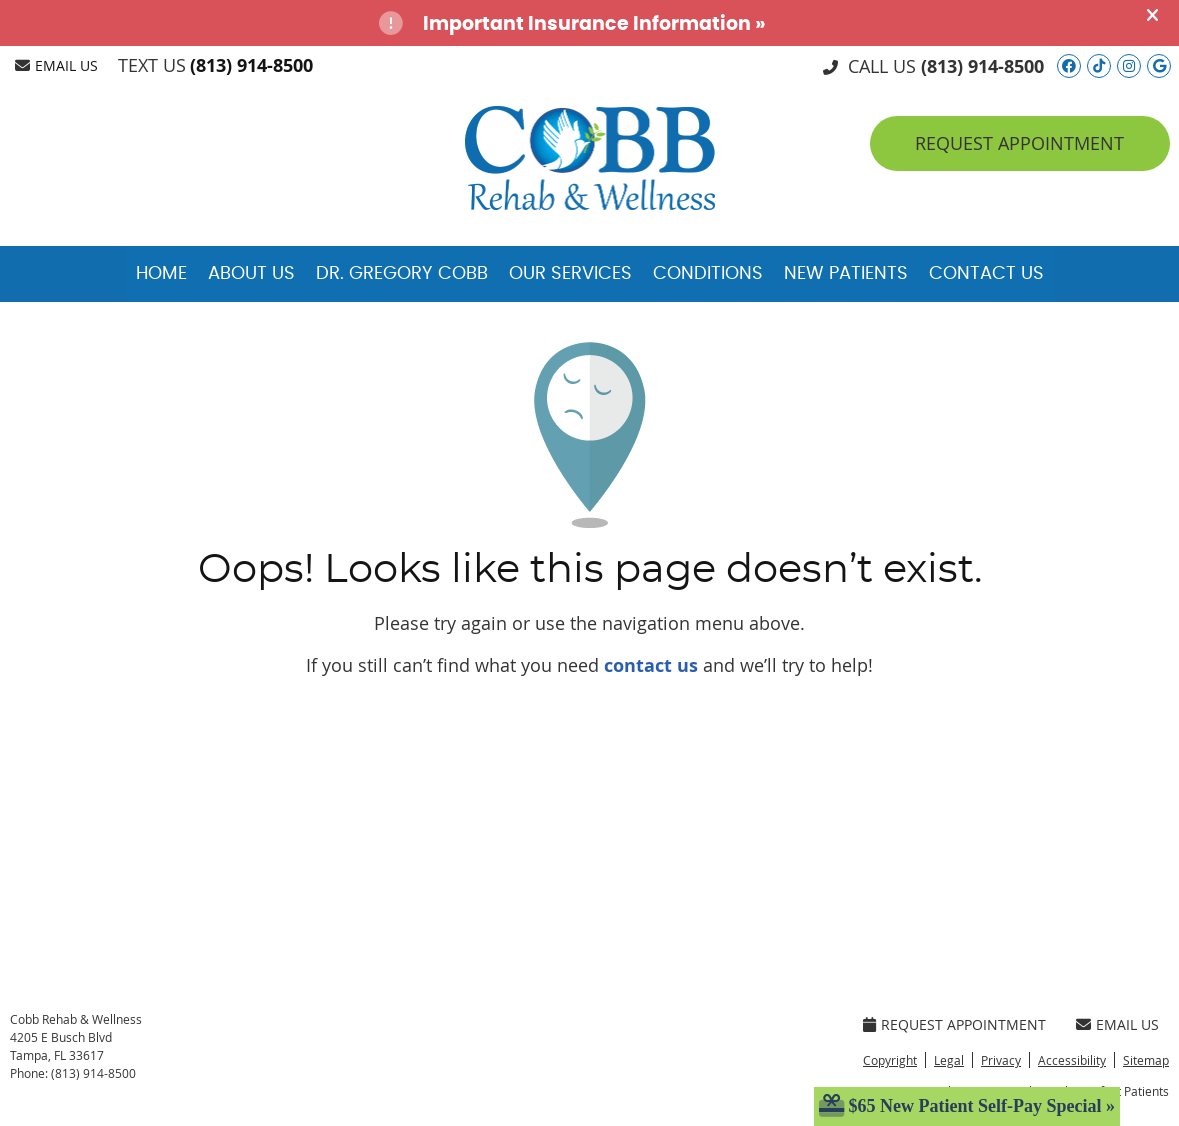  Describe the element at coordinates (402, 274) in the screenshot. I see `Dr. Gregory Cobb` at that location.